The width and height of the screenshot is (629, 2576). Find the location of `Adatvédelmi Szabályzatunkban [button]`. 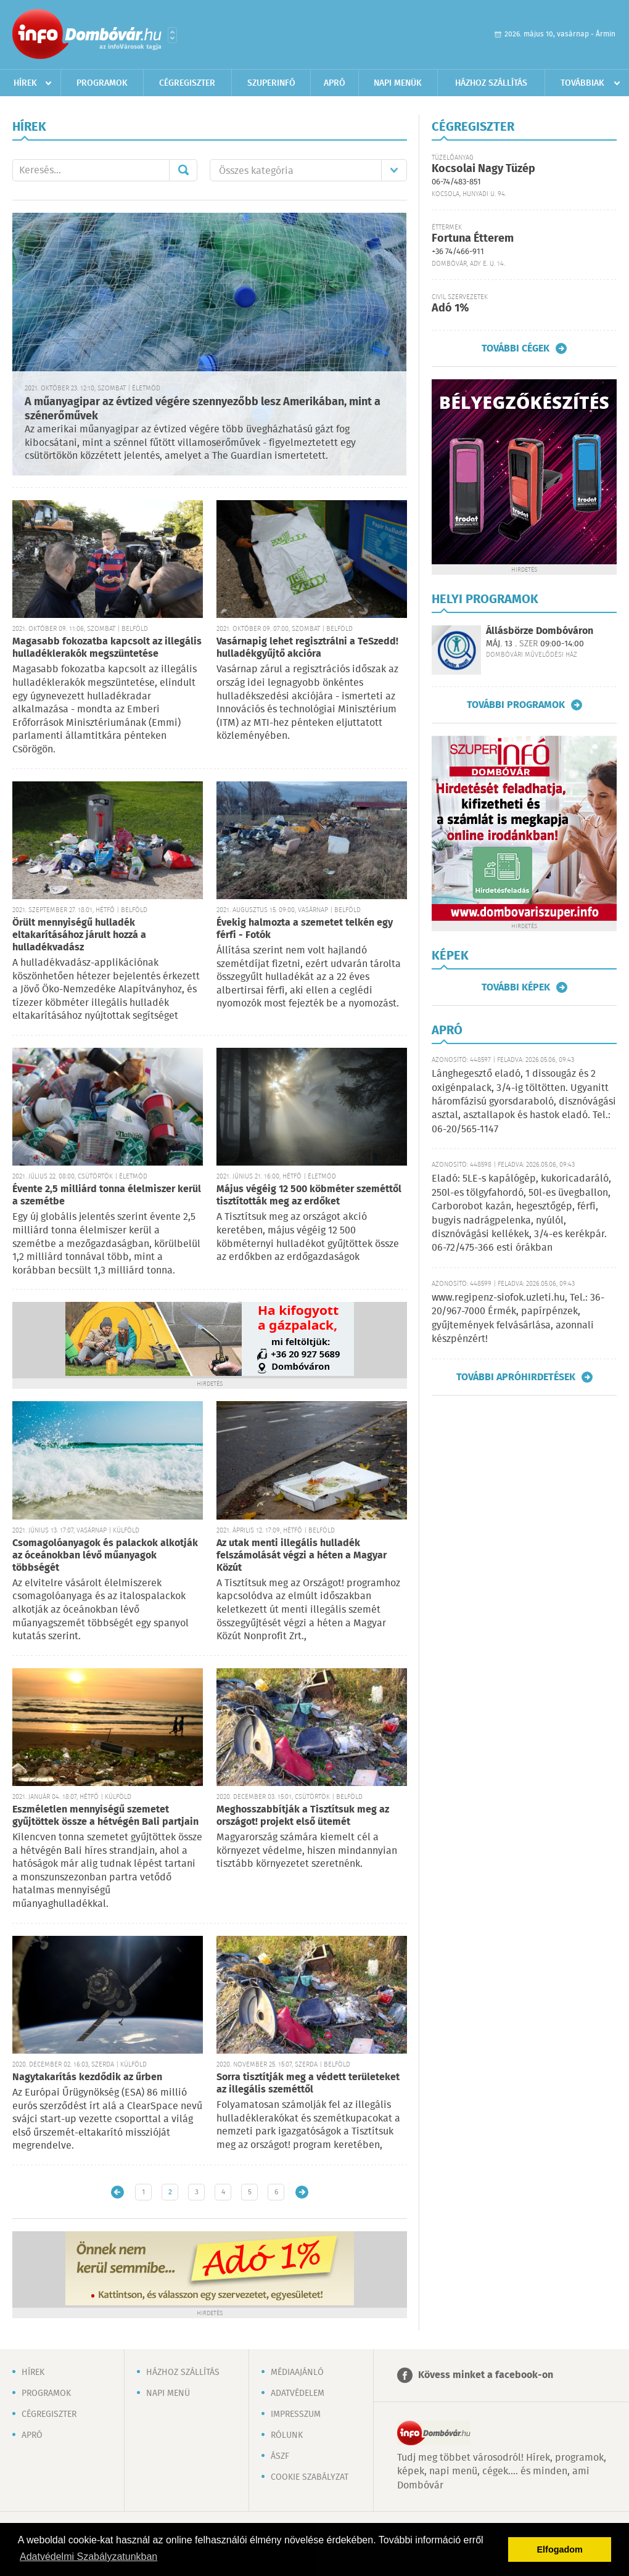

Adatvédelmi Szabályzatunkban [button] is located at coordinates (88, 2556).